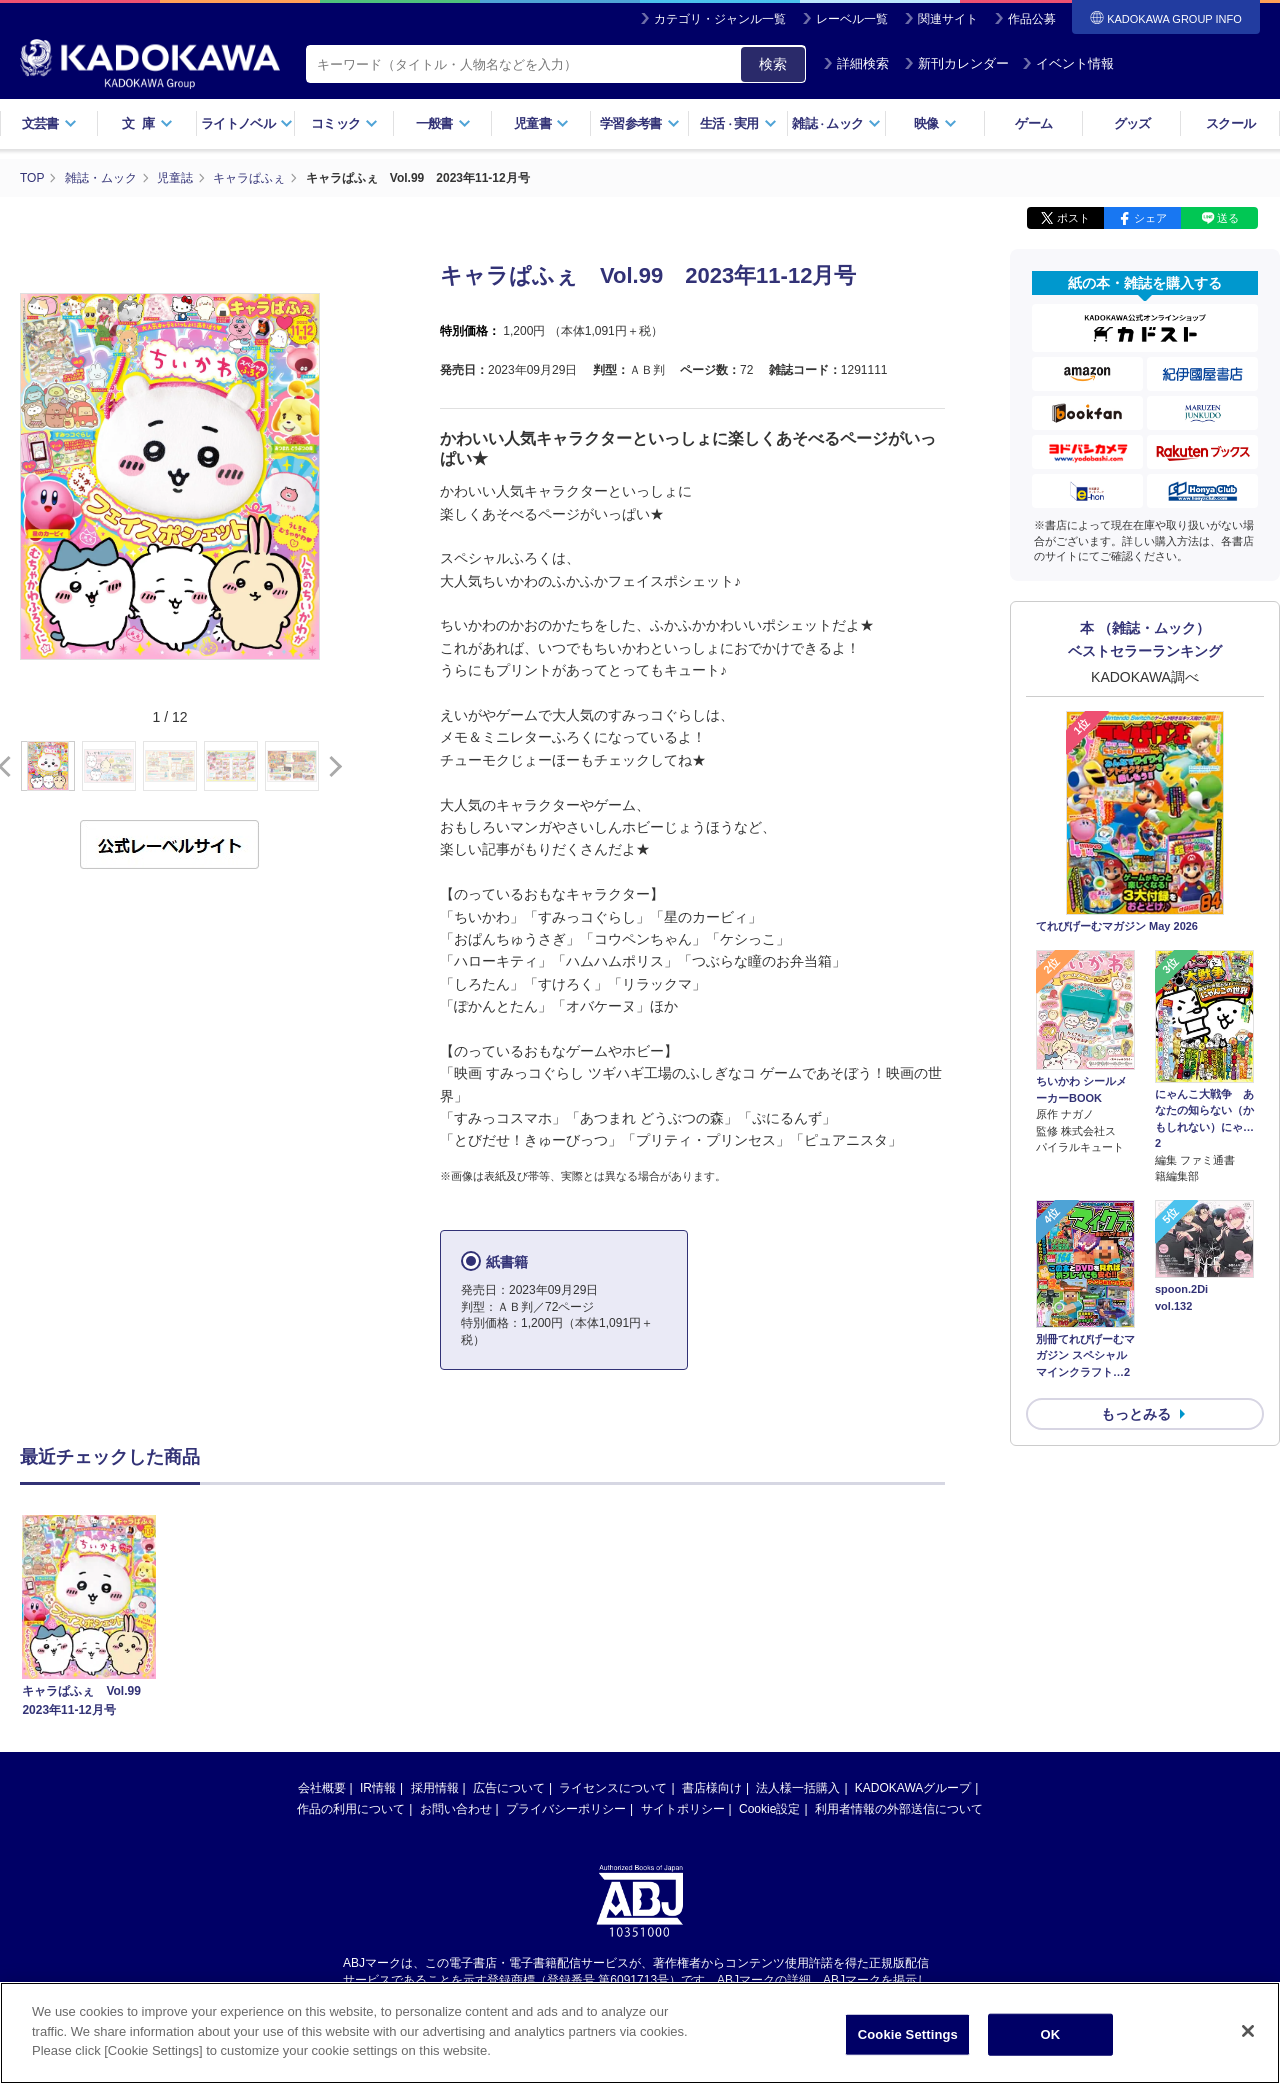  I want to click on IR情報, so click(378, 1788).